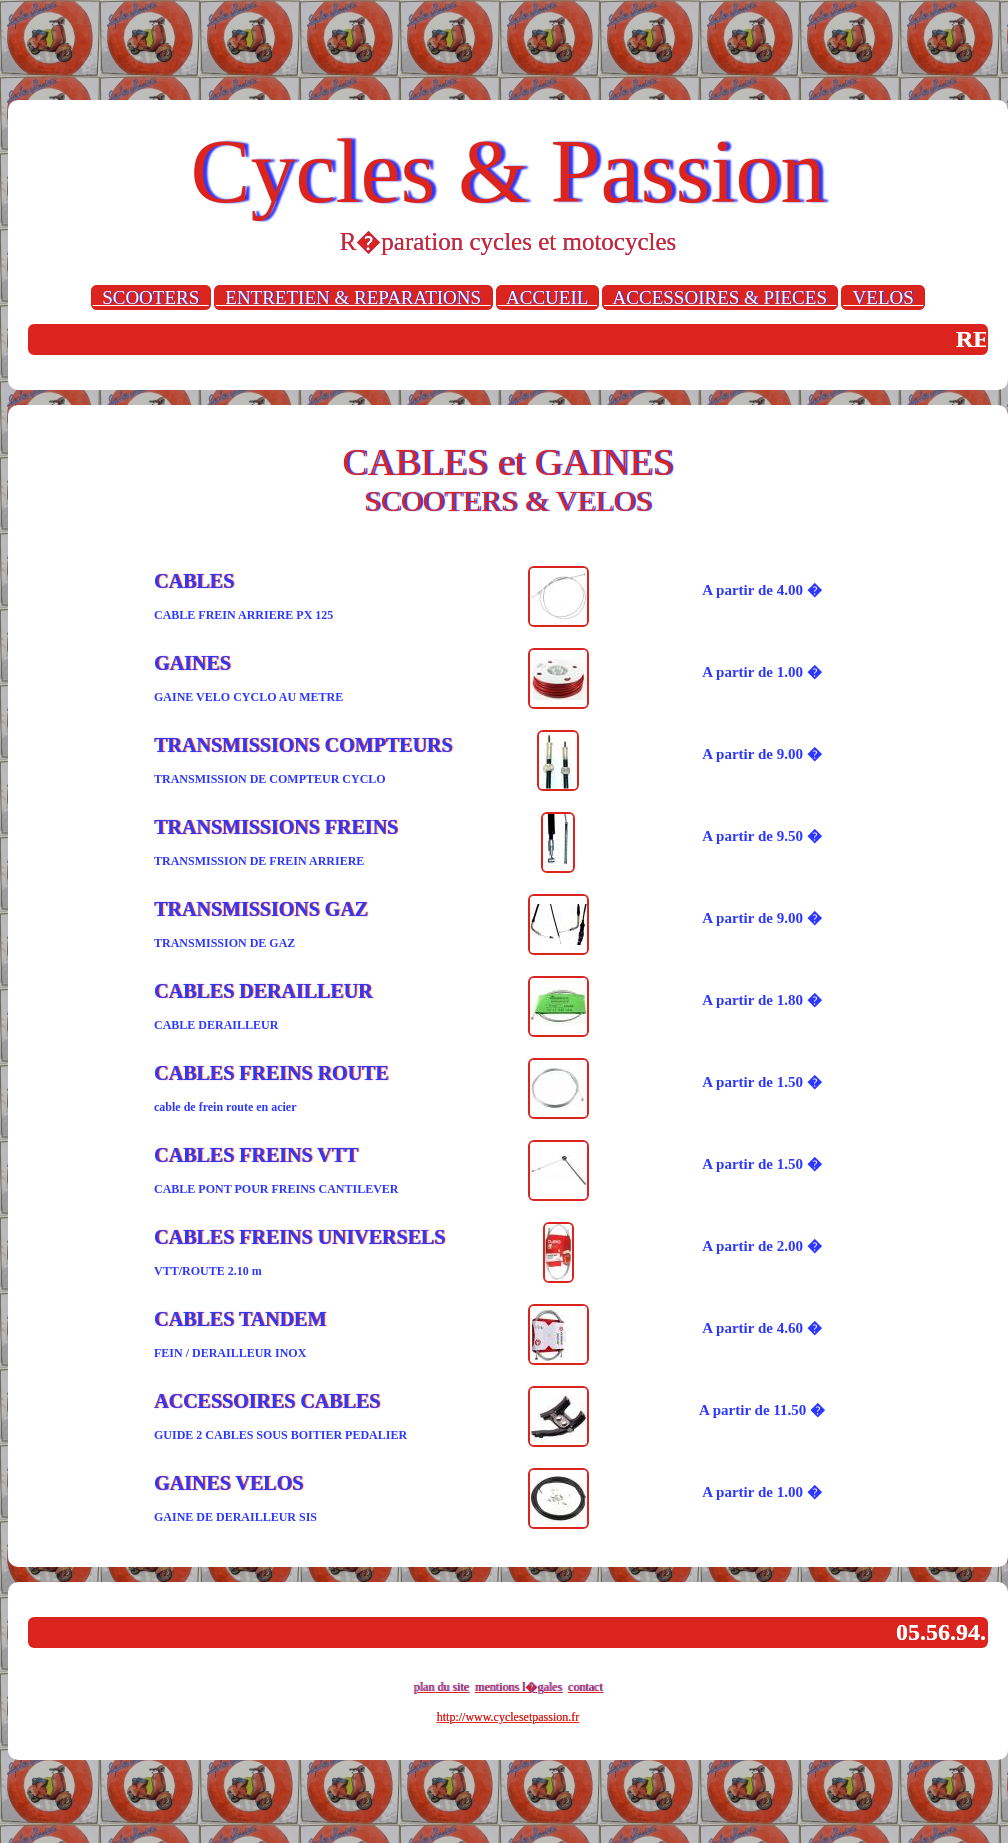 Image resolution: width=1008 pixels, height=1843 pixels. I want to click on ACCUEIL, so click(548, 297).